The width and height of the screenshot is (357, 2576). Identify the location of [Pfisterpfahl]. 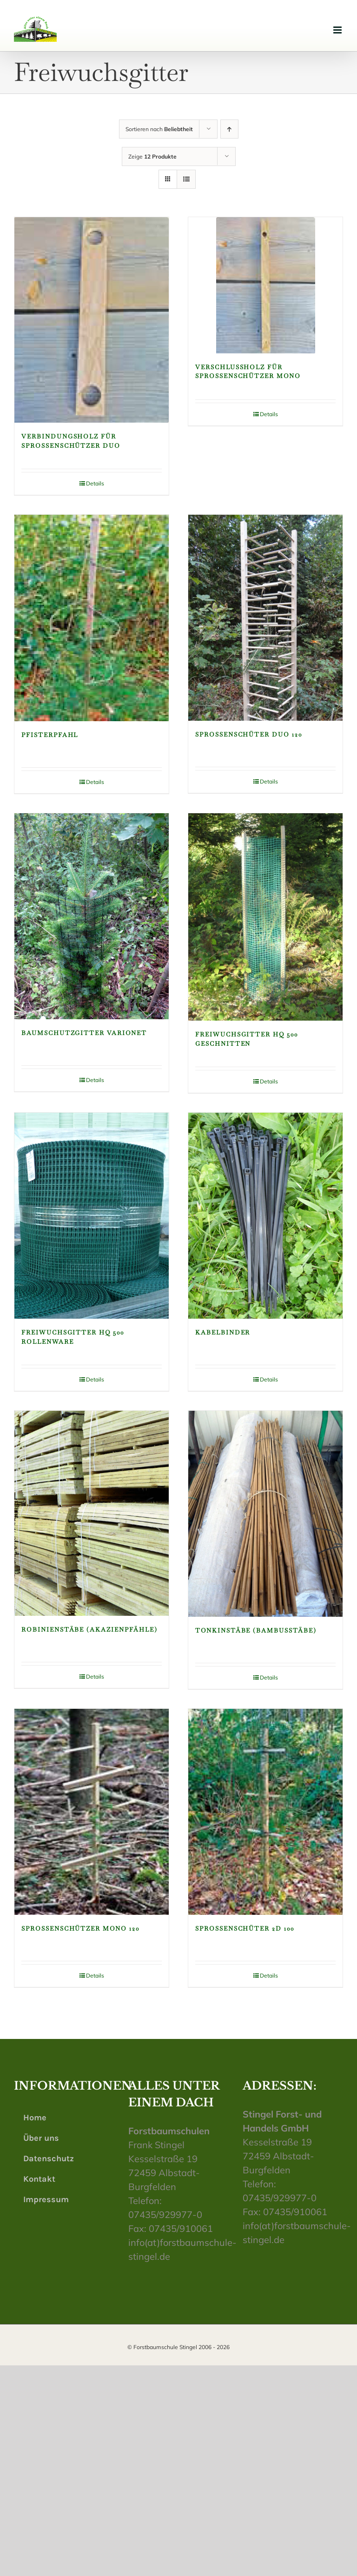
(91, 618).